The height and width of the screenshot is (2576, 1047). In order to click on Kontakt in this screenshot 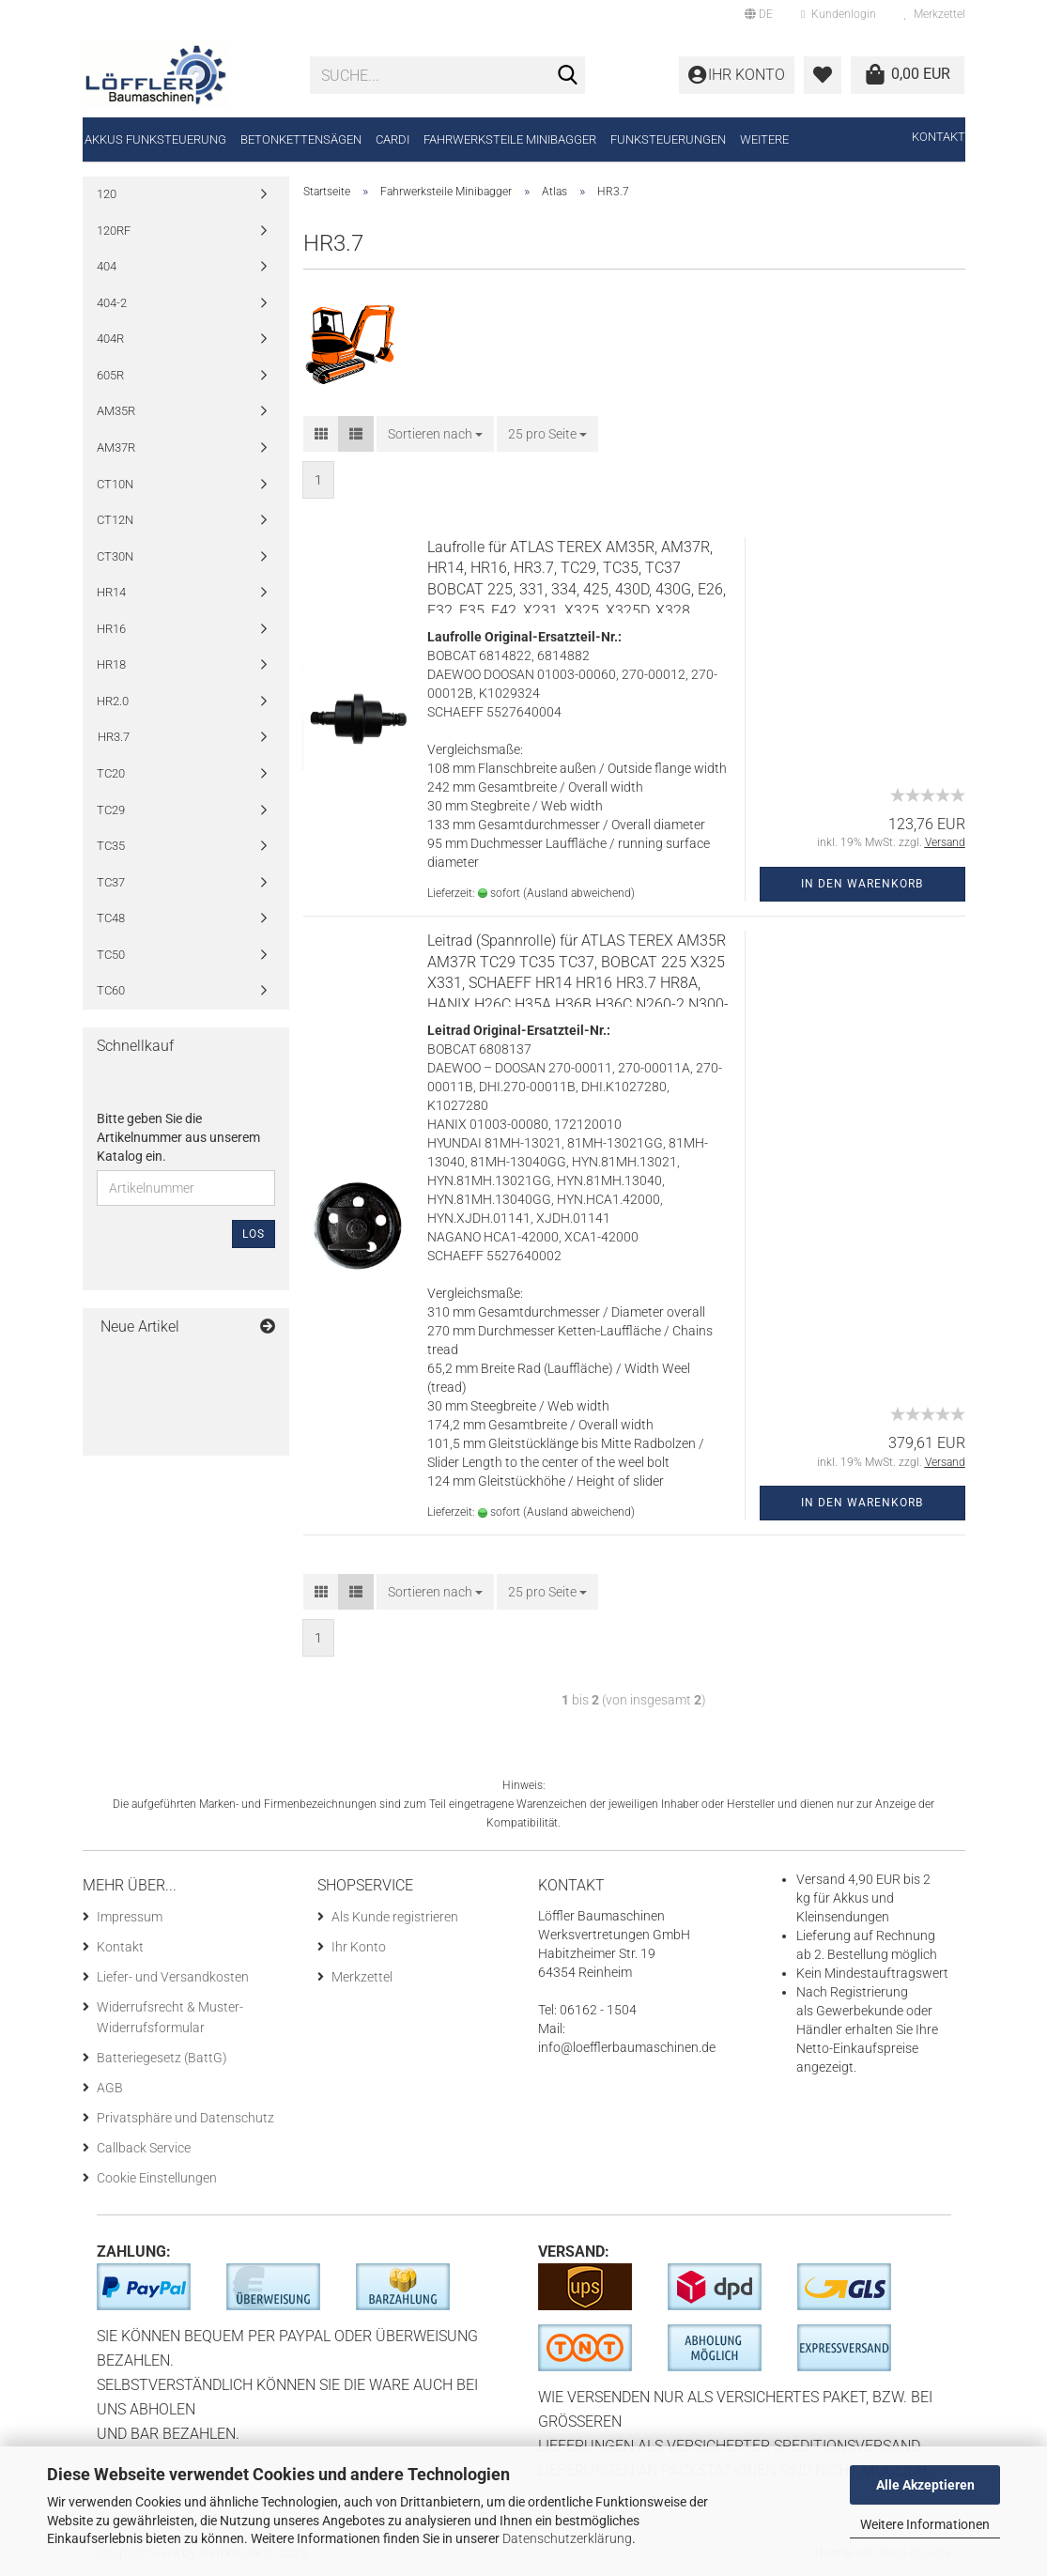, I will do `click(938, 137)`.